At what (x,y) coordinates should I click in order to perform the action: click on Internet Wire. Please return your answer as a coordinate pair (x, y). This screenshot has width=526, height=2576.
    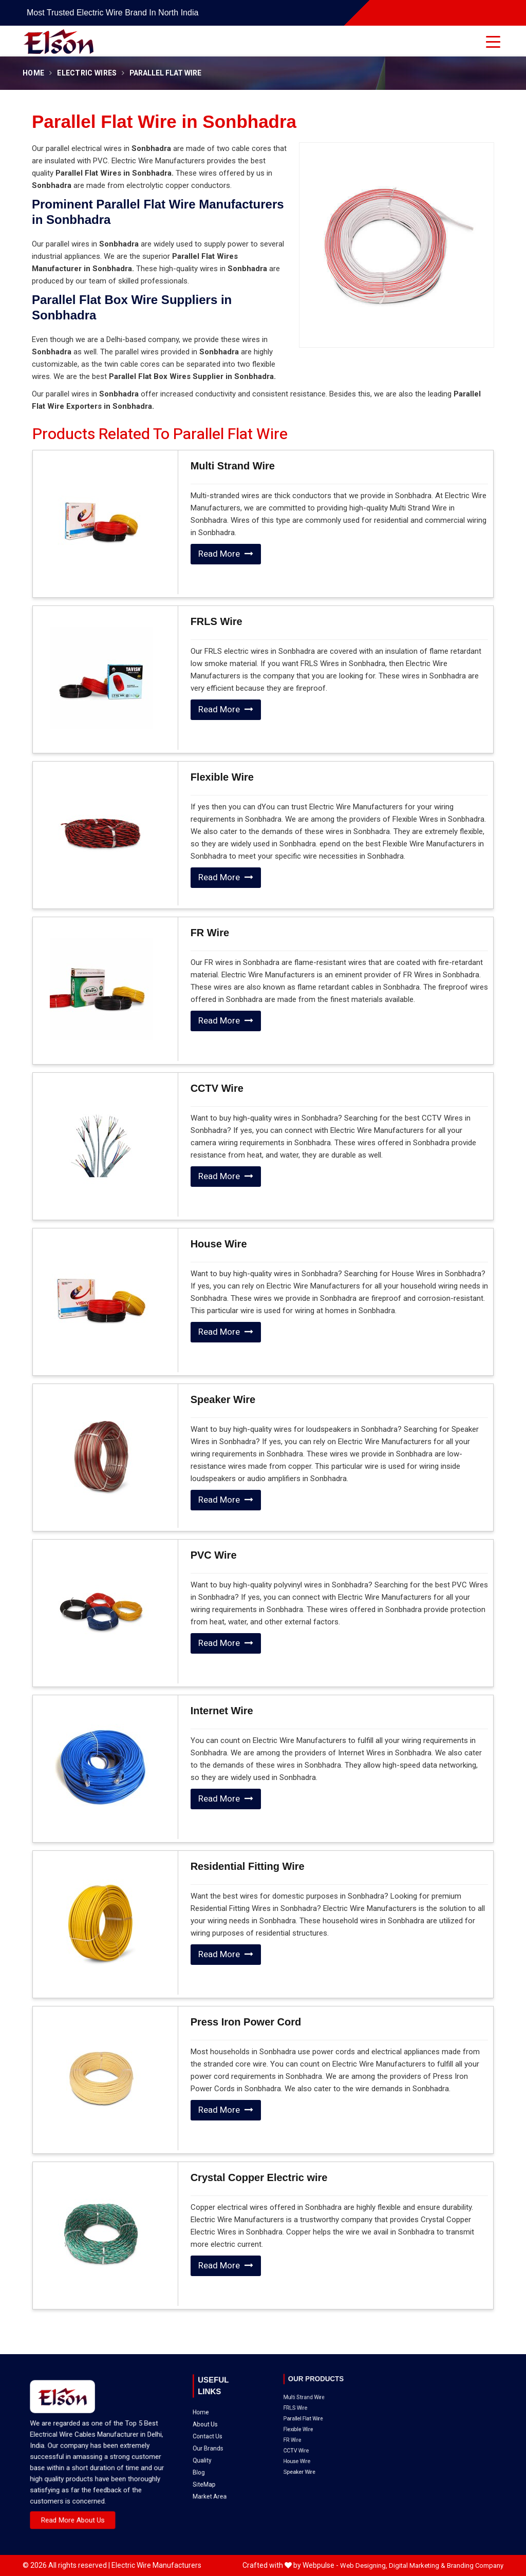
    Looking at the image, I should click on (222, 1710).